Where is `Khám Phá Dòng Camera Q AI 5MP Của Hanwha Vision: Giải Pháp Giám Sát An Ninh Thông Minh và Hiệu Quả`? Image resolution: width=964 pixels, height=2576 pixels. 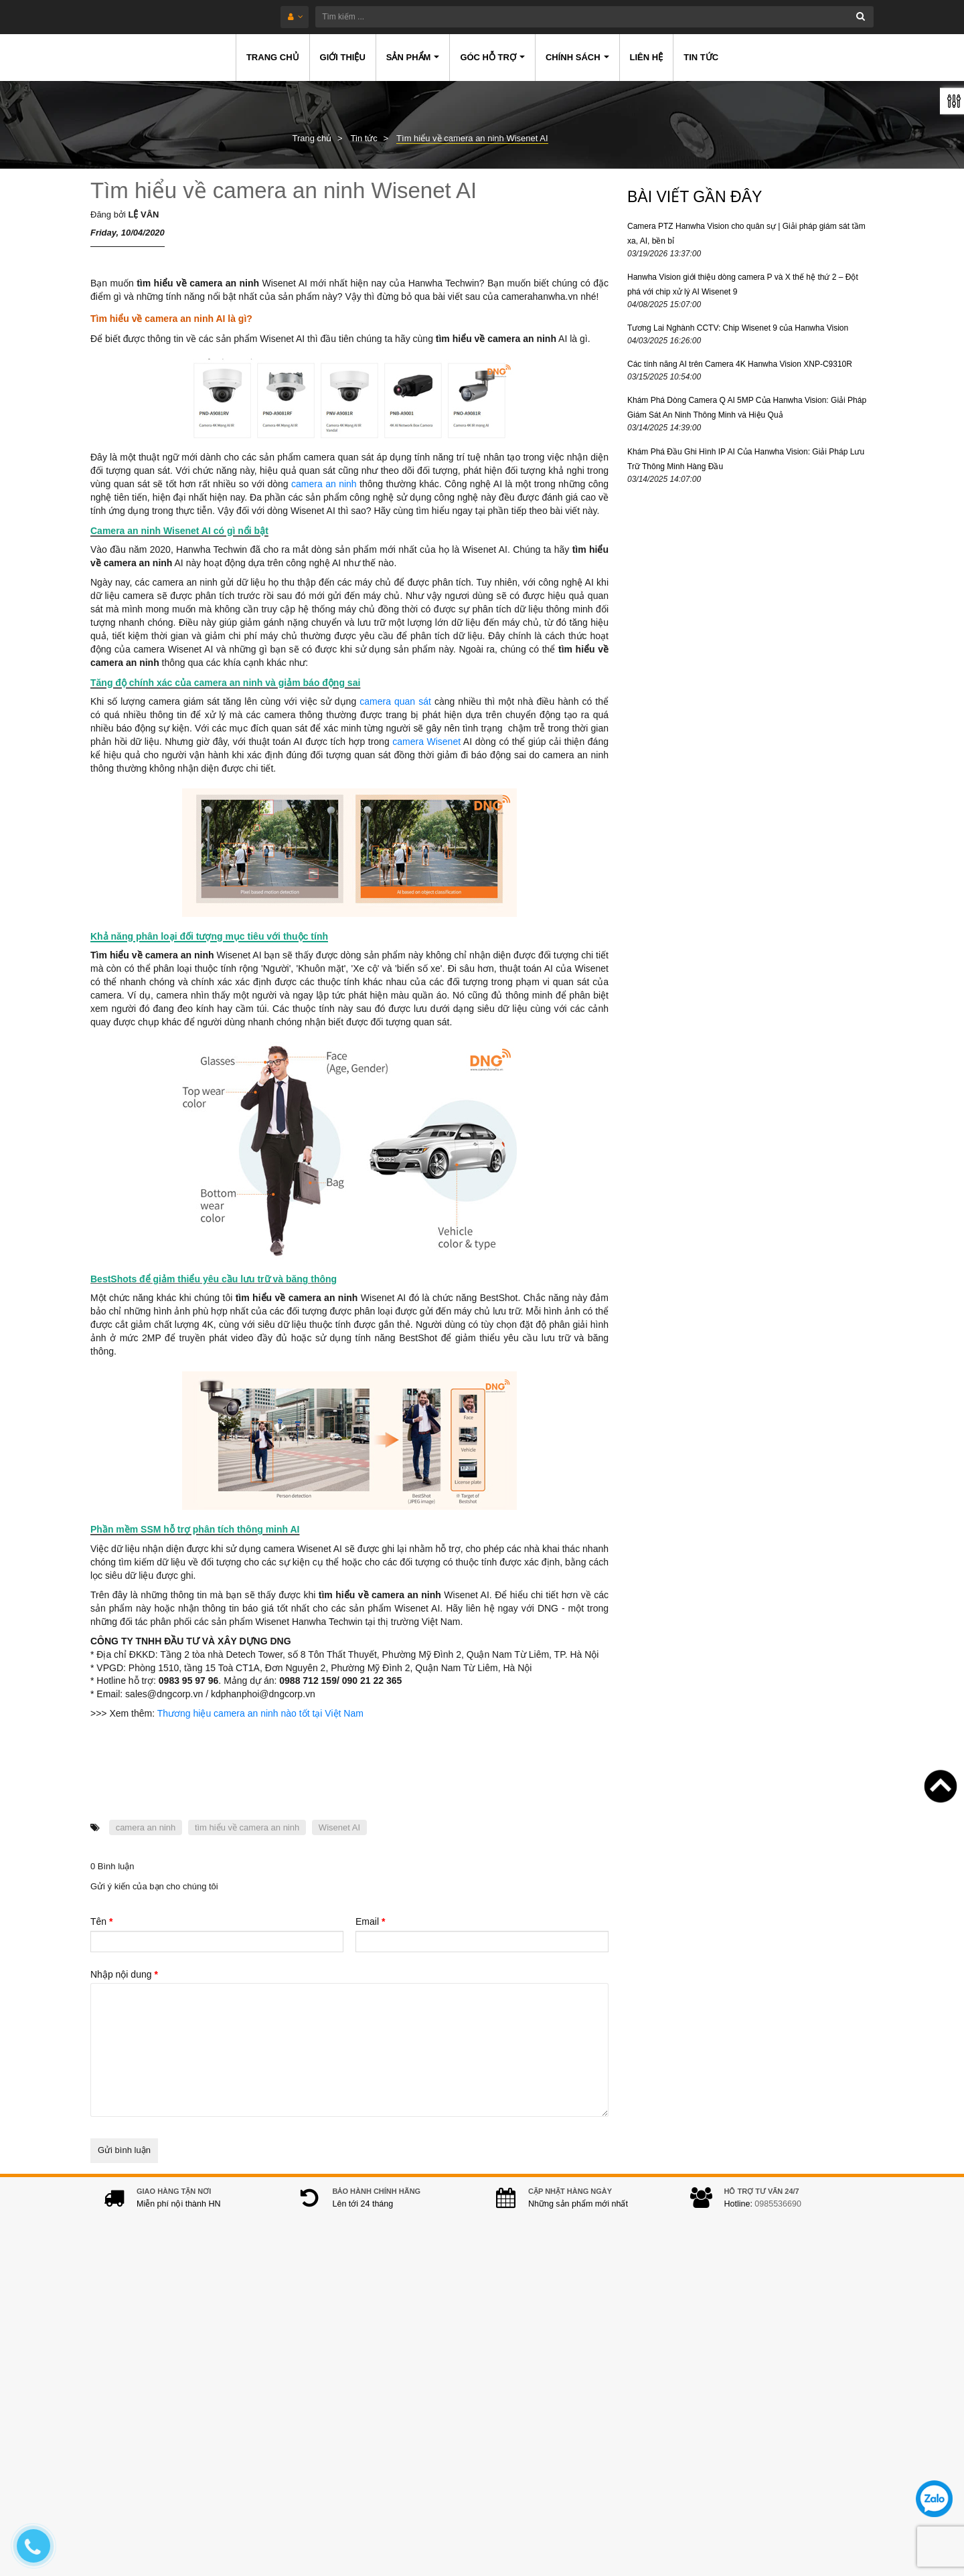
Khám Phá Dòng Camera Q AI 5MP Của Hanwha Vision: Giải Pháp Giám Sát An Ninh Thông Minh và Hiệu Quả is located at coordinates (746, 408).